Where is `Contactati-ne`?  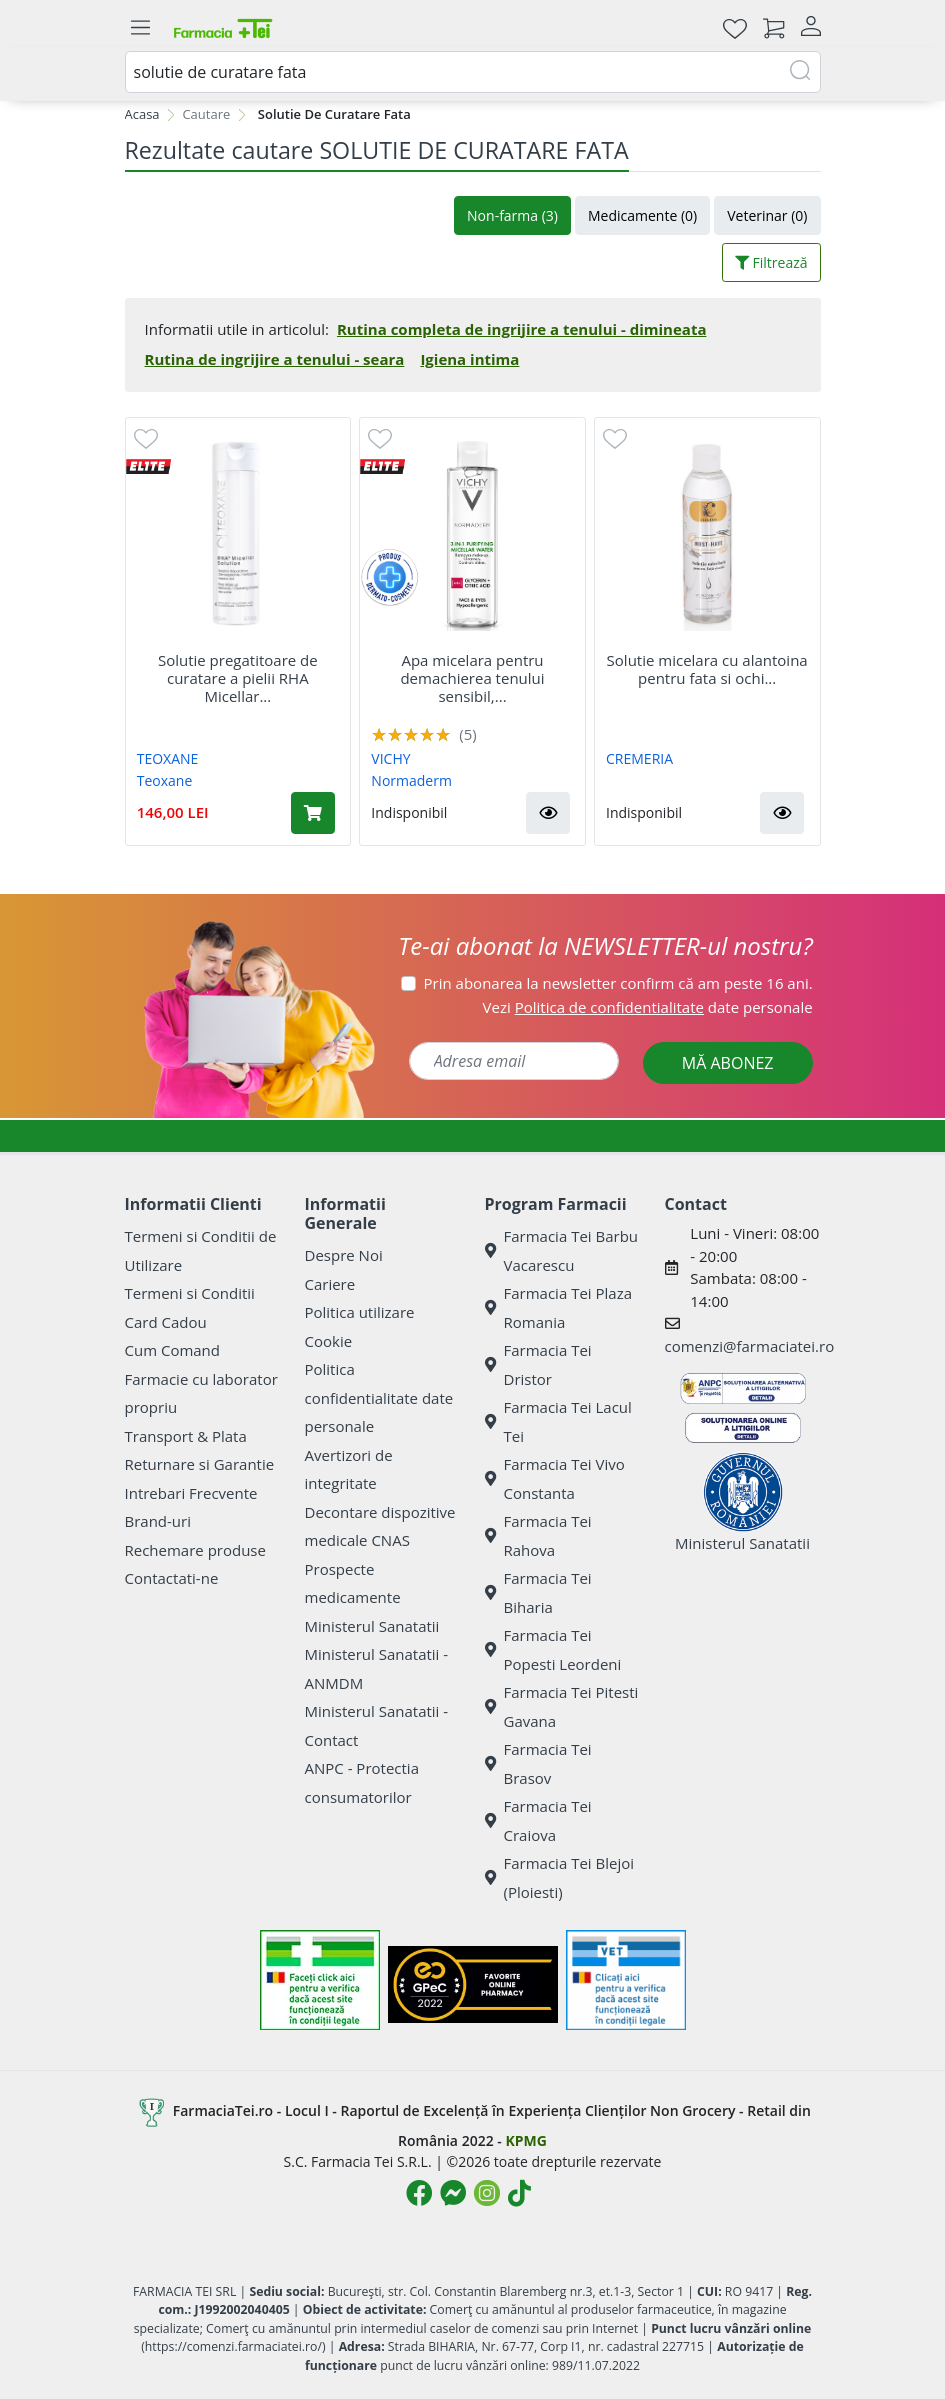
Contactati-ne is located at coordinates (172, 1578).